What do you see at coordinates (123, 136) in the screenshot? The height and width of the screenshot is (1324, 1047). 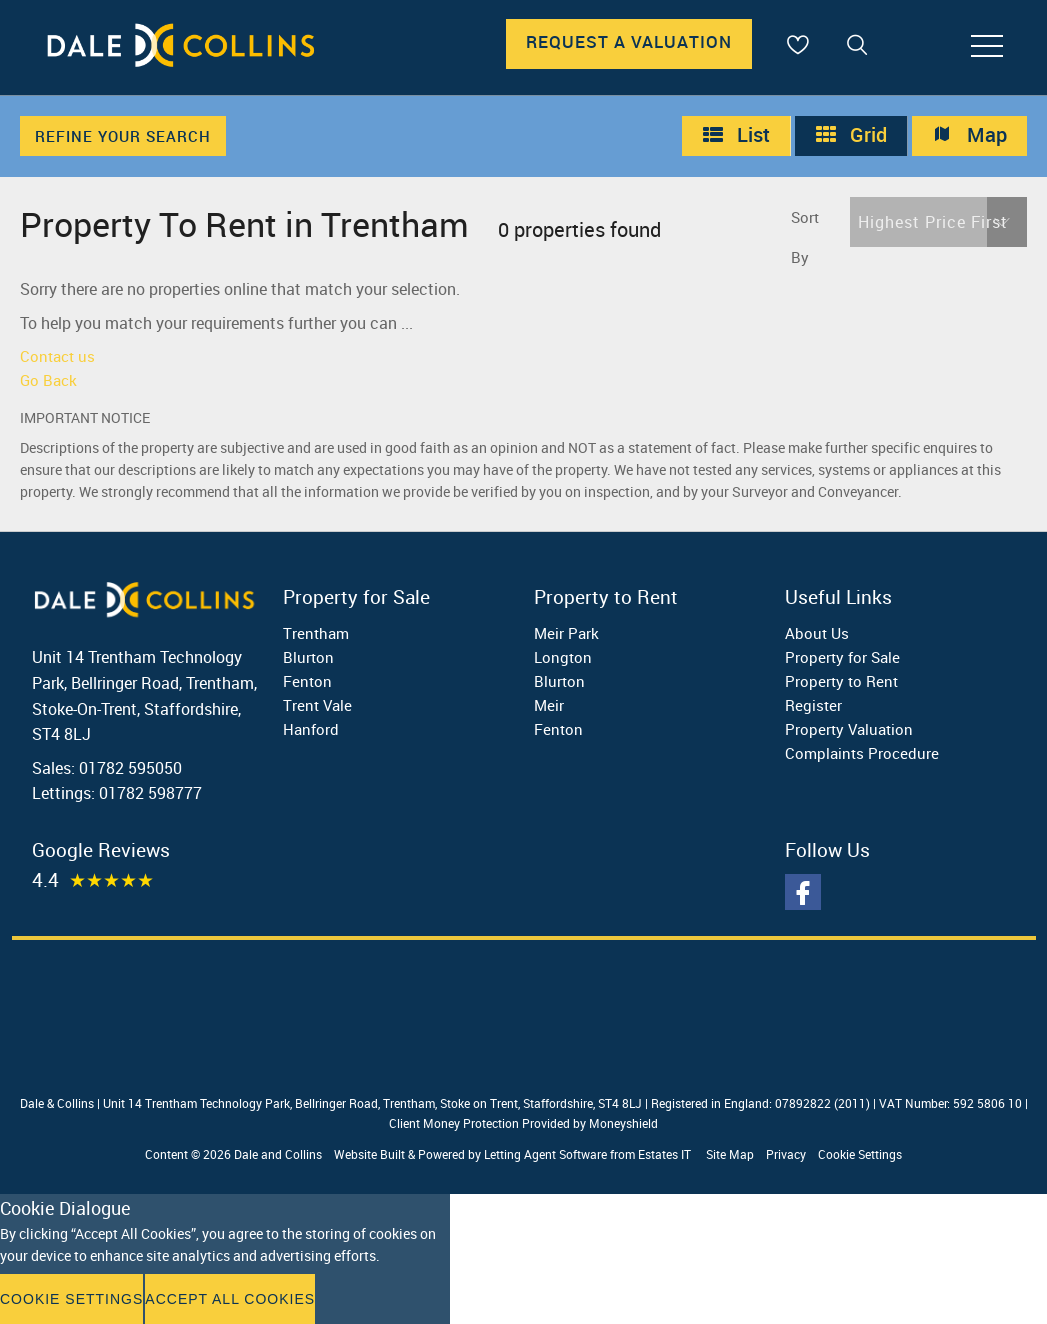 I see `Refine Your Search` at bounding box center [123, 136].